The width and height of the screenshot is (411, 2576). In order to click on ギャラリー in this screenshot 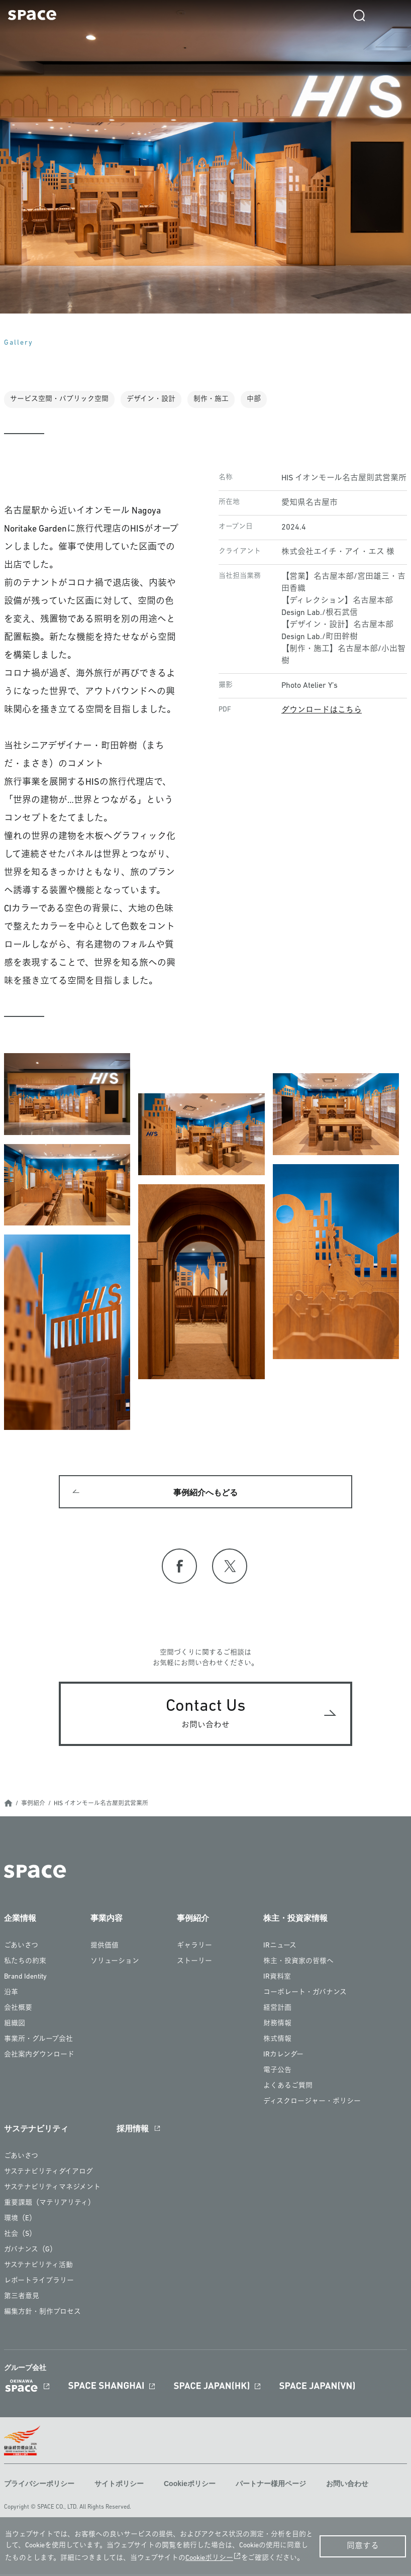, I will do `click(194, 1947)`.